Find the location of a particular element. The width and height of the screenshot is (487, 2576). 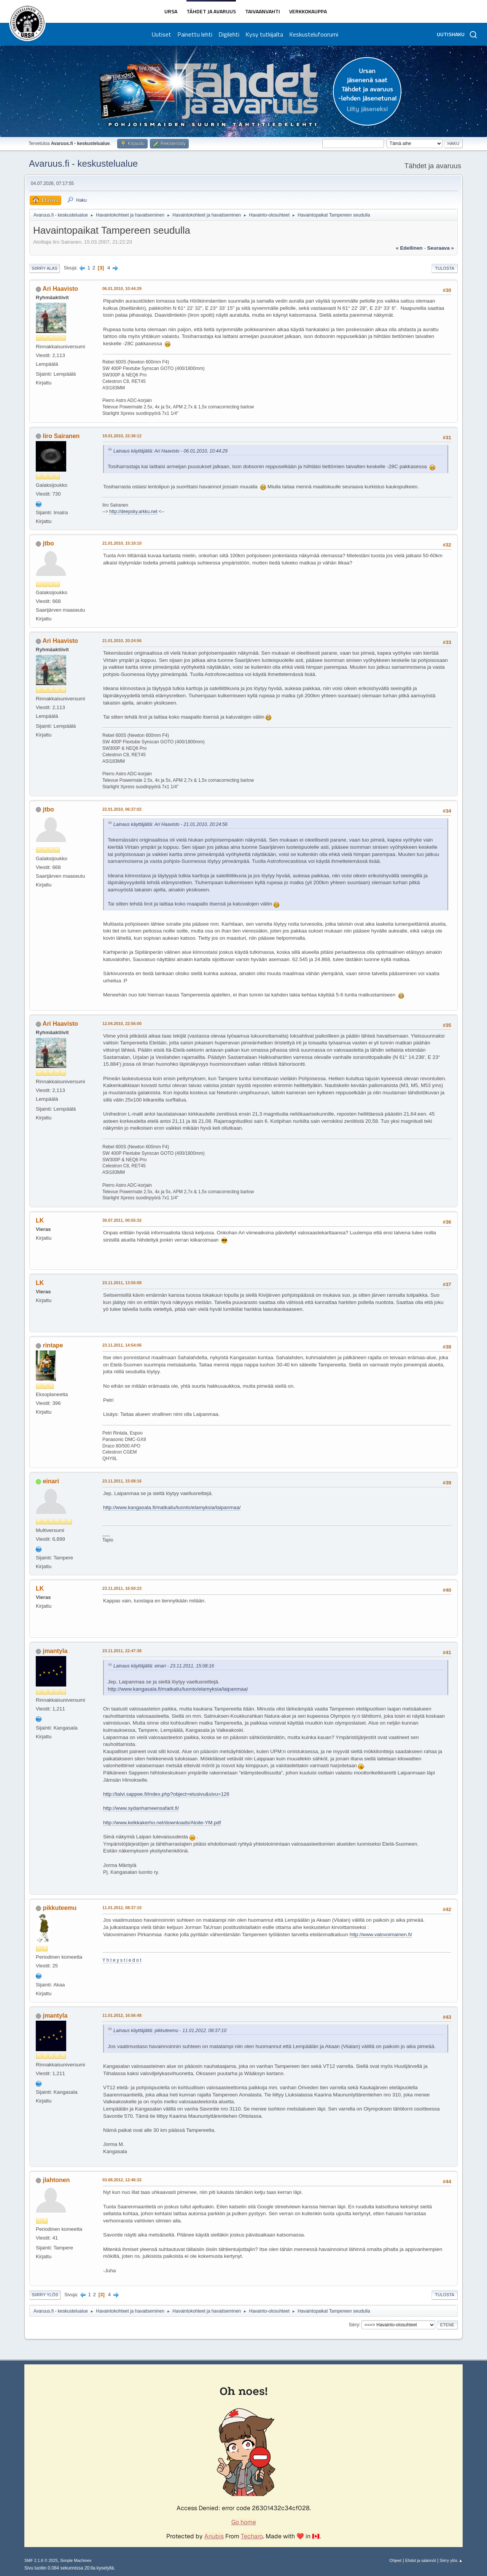

Tulosta is located at coordinates (444, 268).